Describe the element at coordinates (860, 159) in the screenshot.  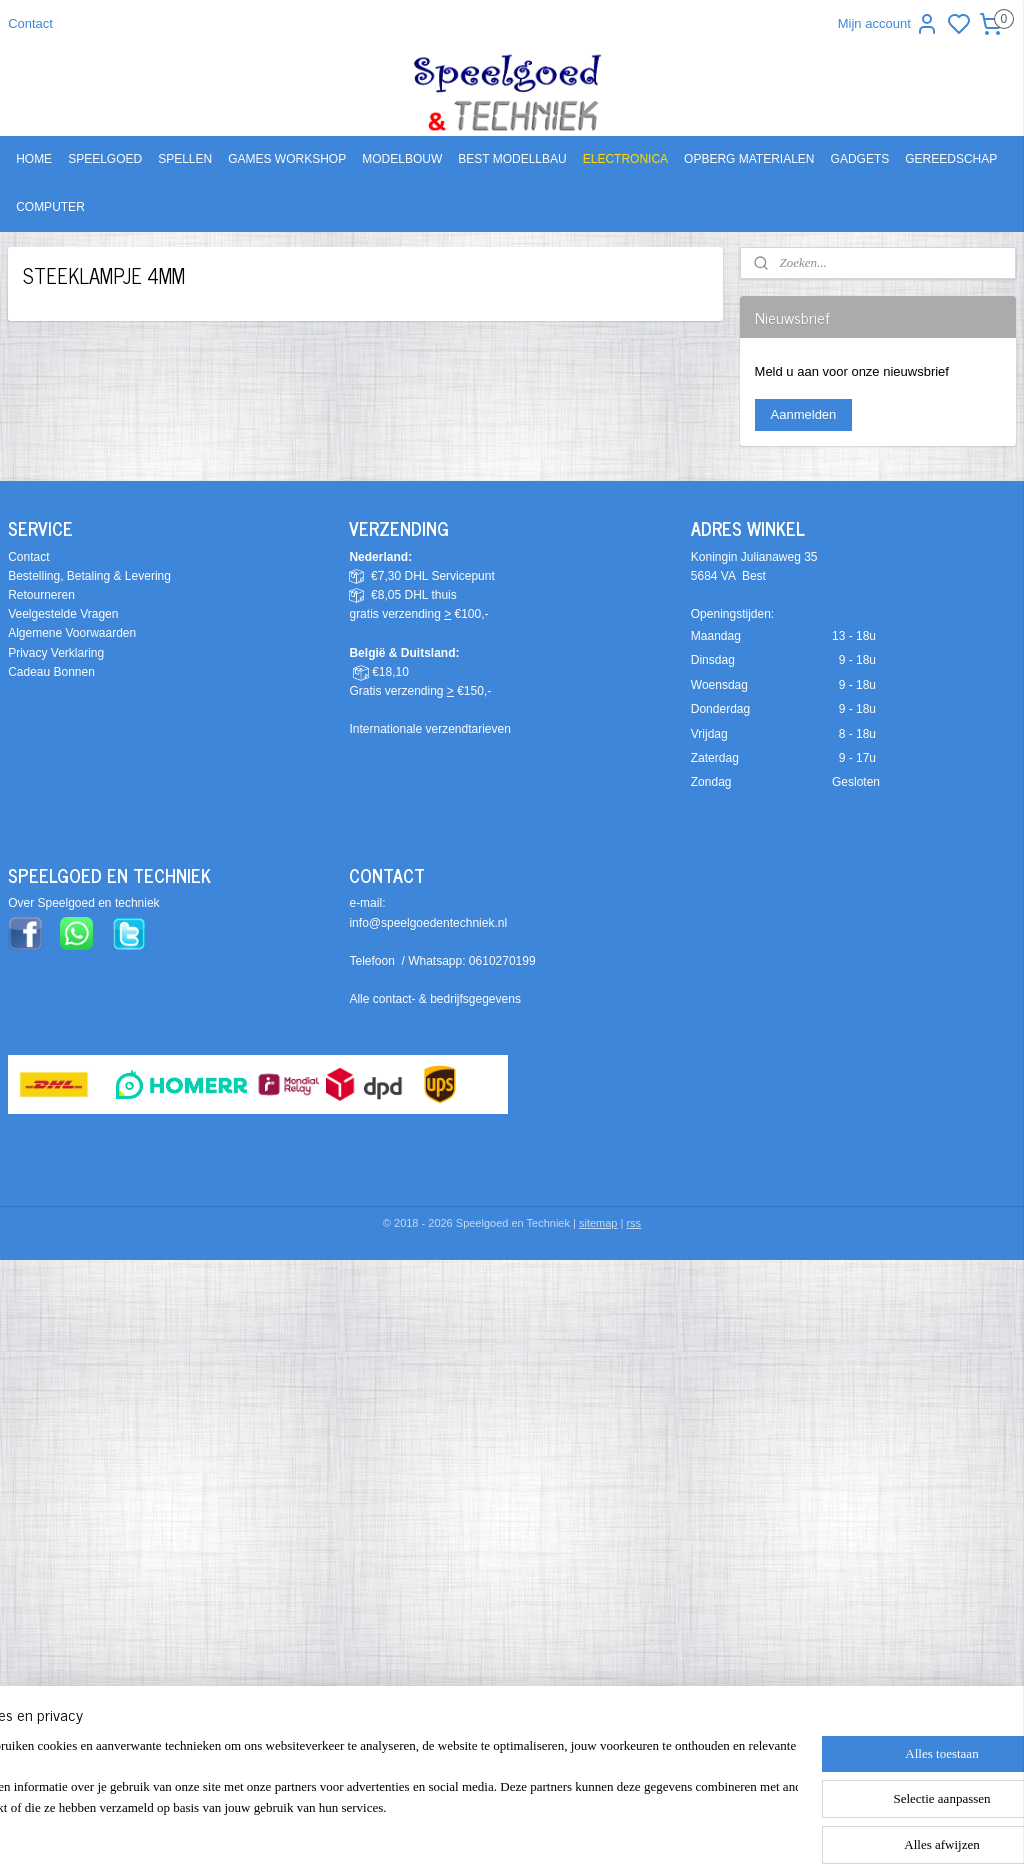
I see `GADGETS` at that location.